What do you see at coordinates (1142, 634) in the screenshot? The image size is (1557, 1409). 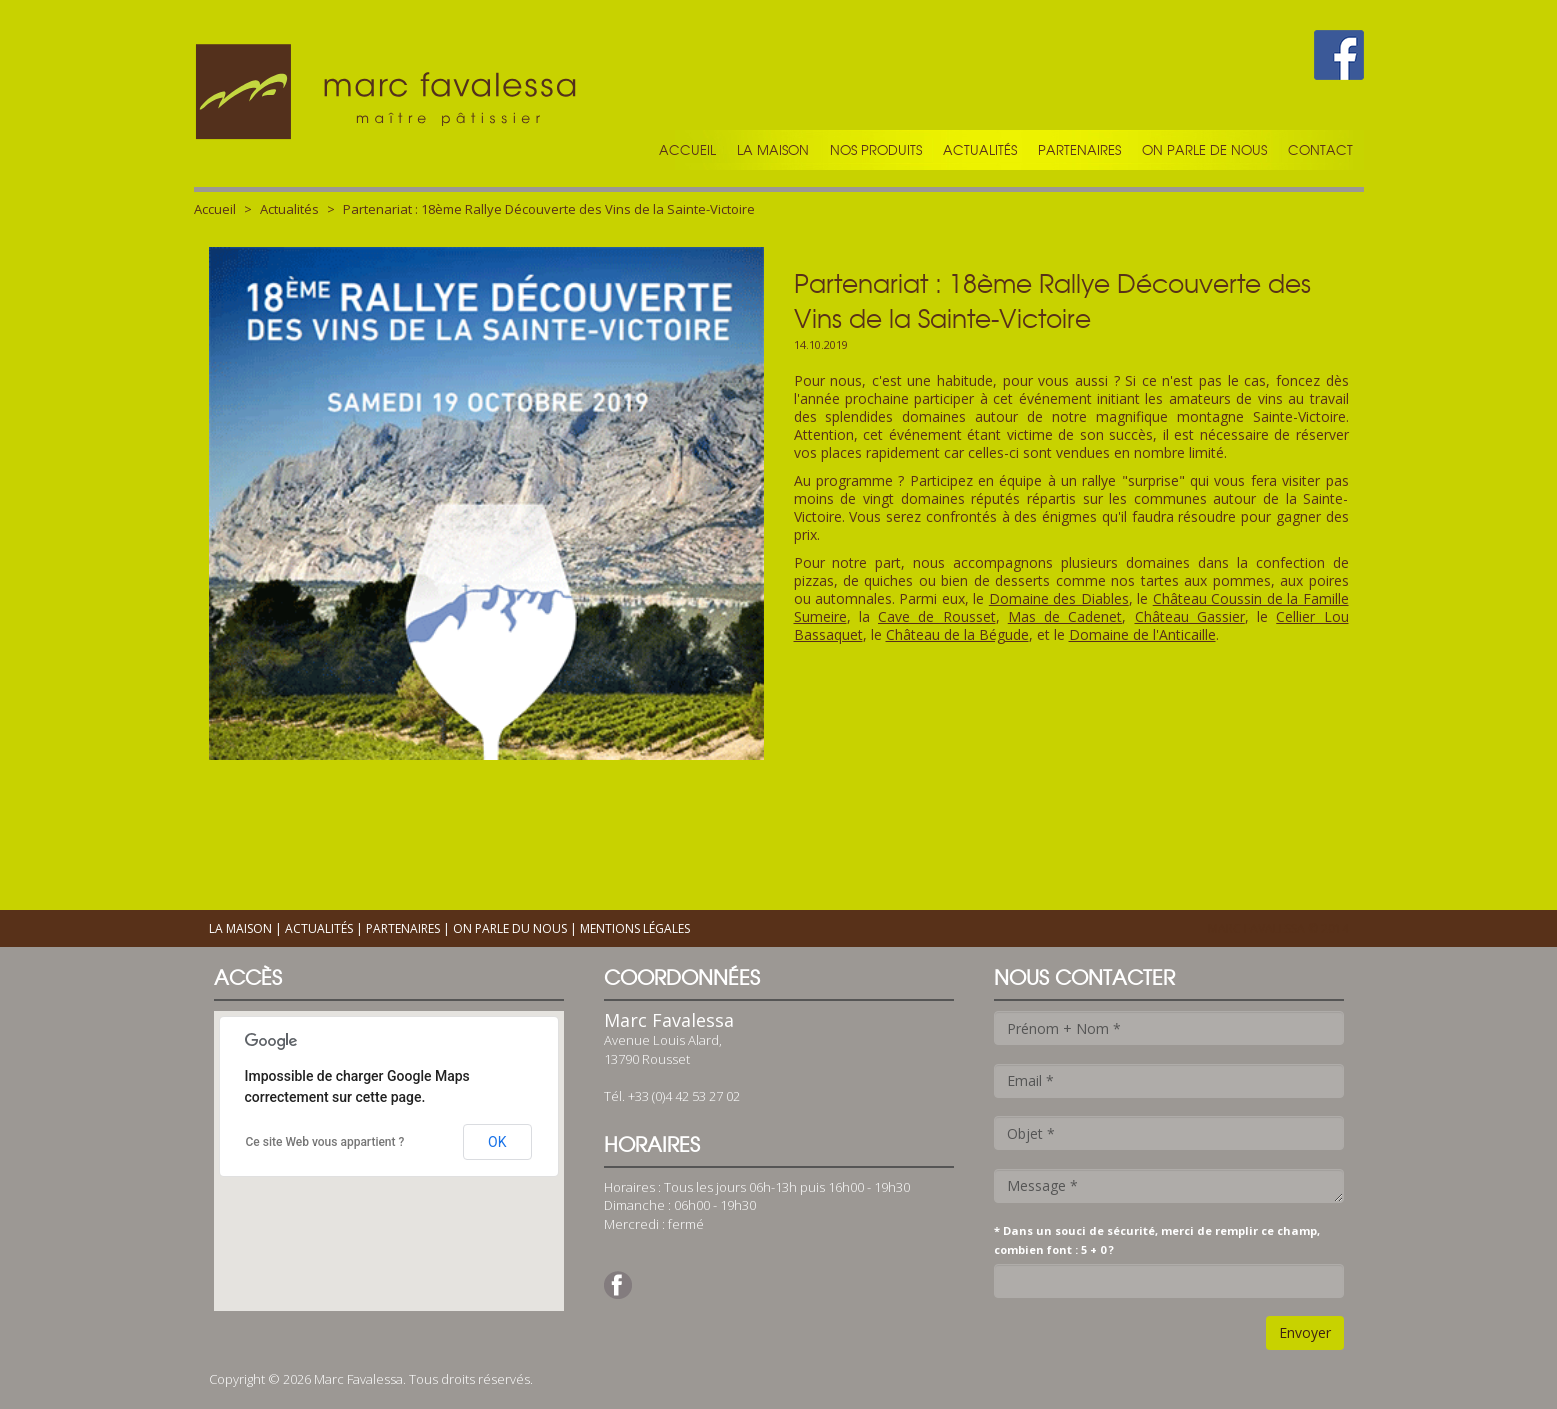 I see `Domaine de l'Anticaille` at bounding box center [1142, 634].